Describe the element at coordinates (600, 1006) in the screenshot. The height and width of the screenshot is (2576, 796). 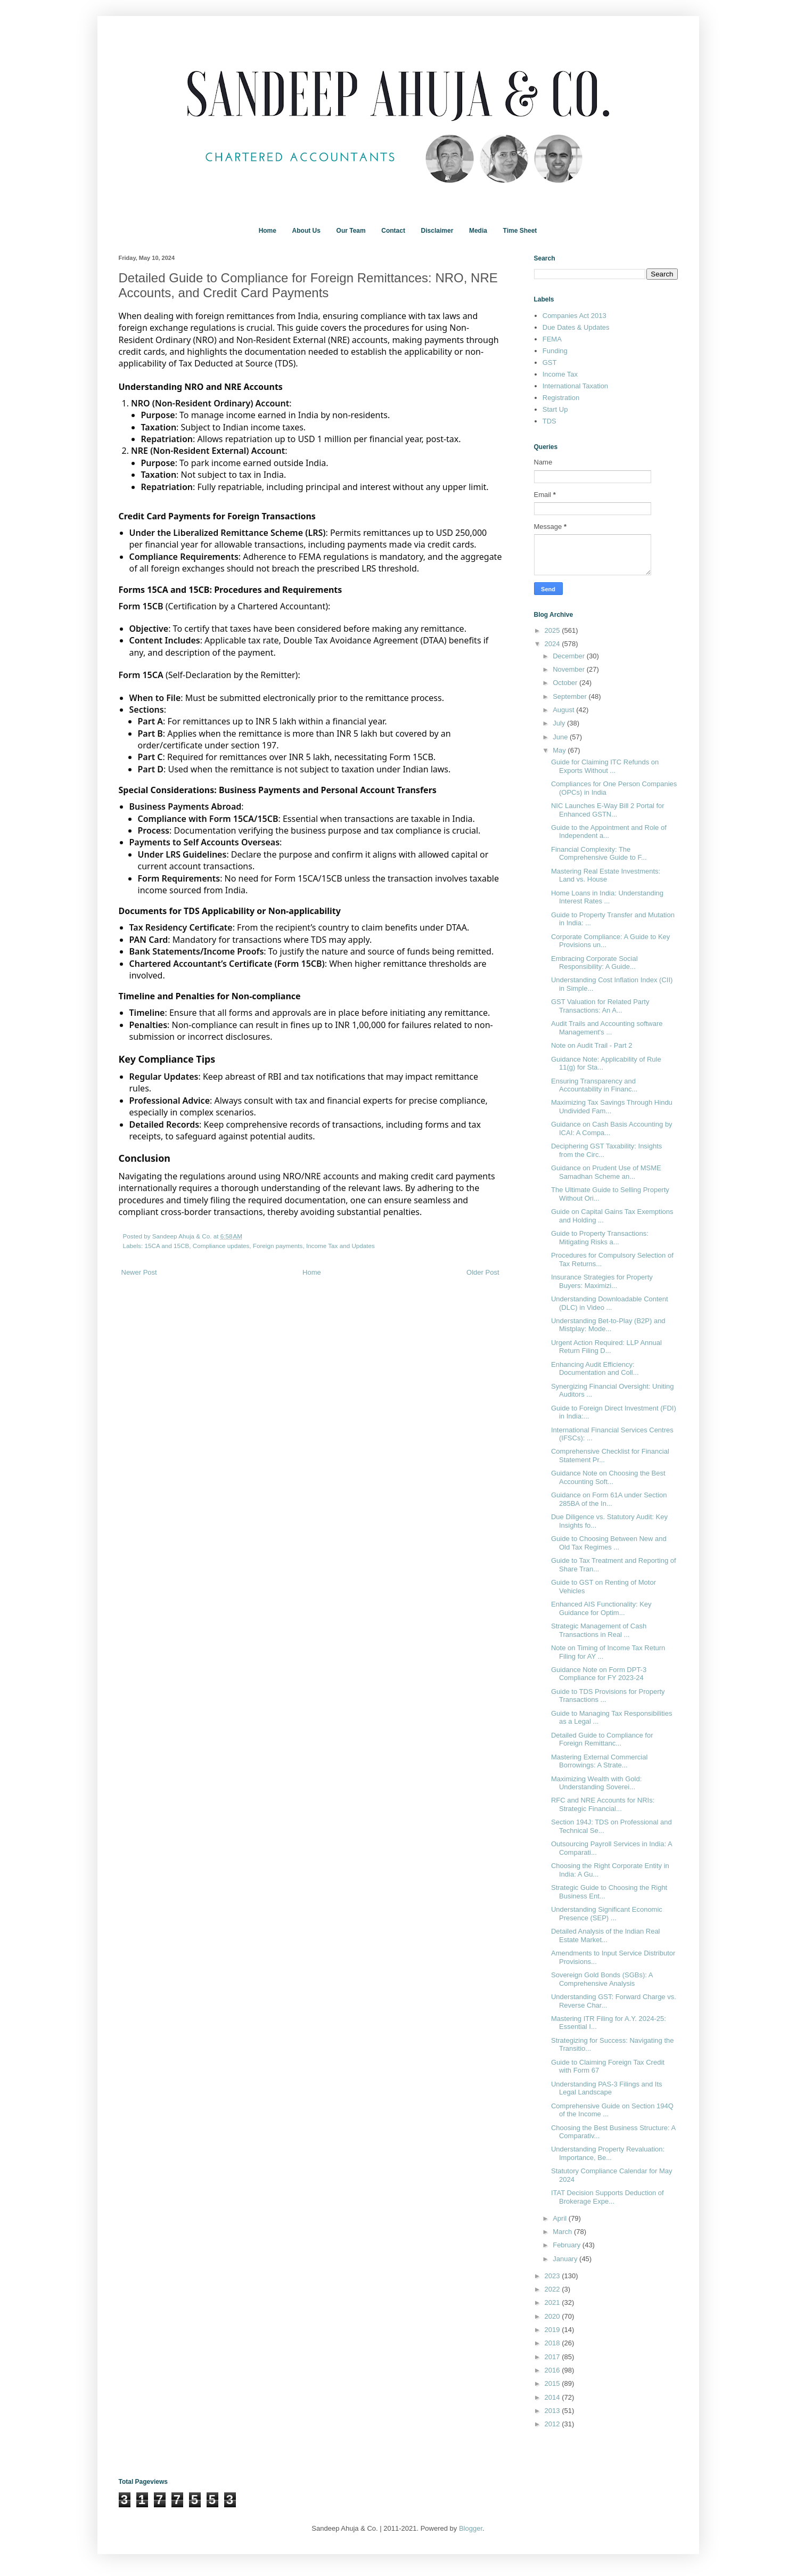
I see `GST Valuation for Related Party Transactions: An A...` at that location.